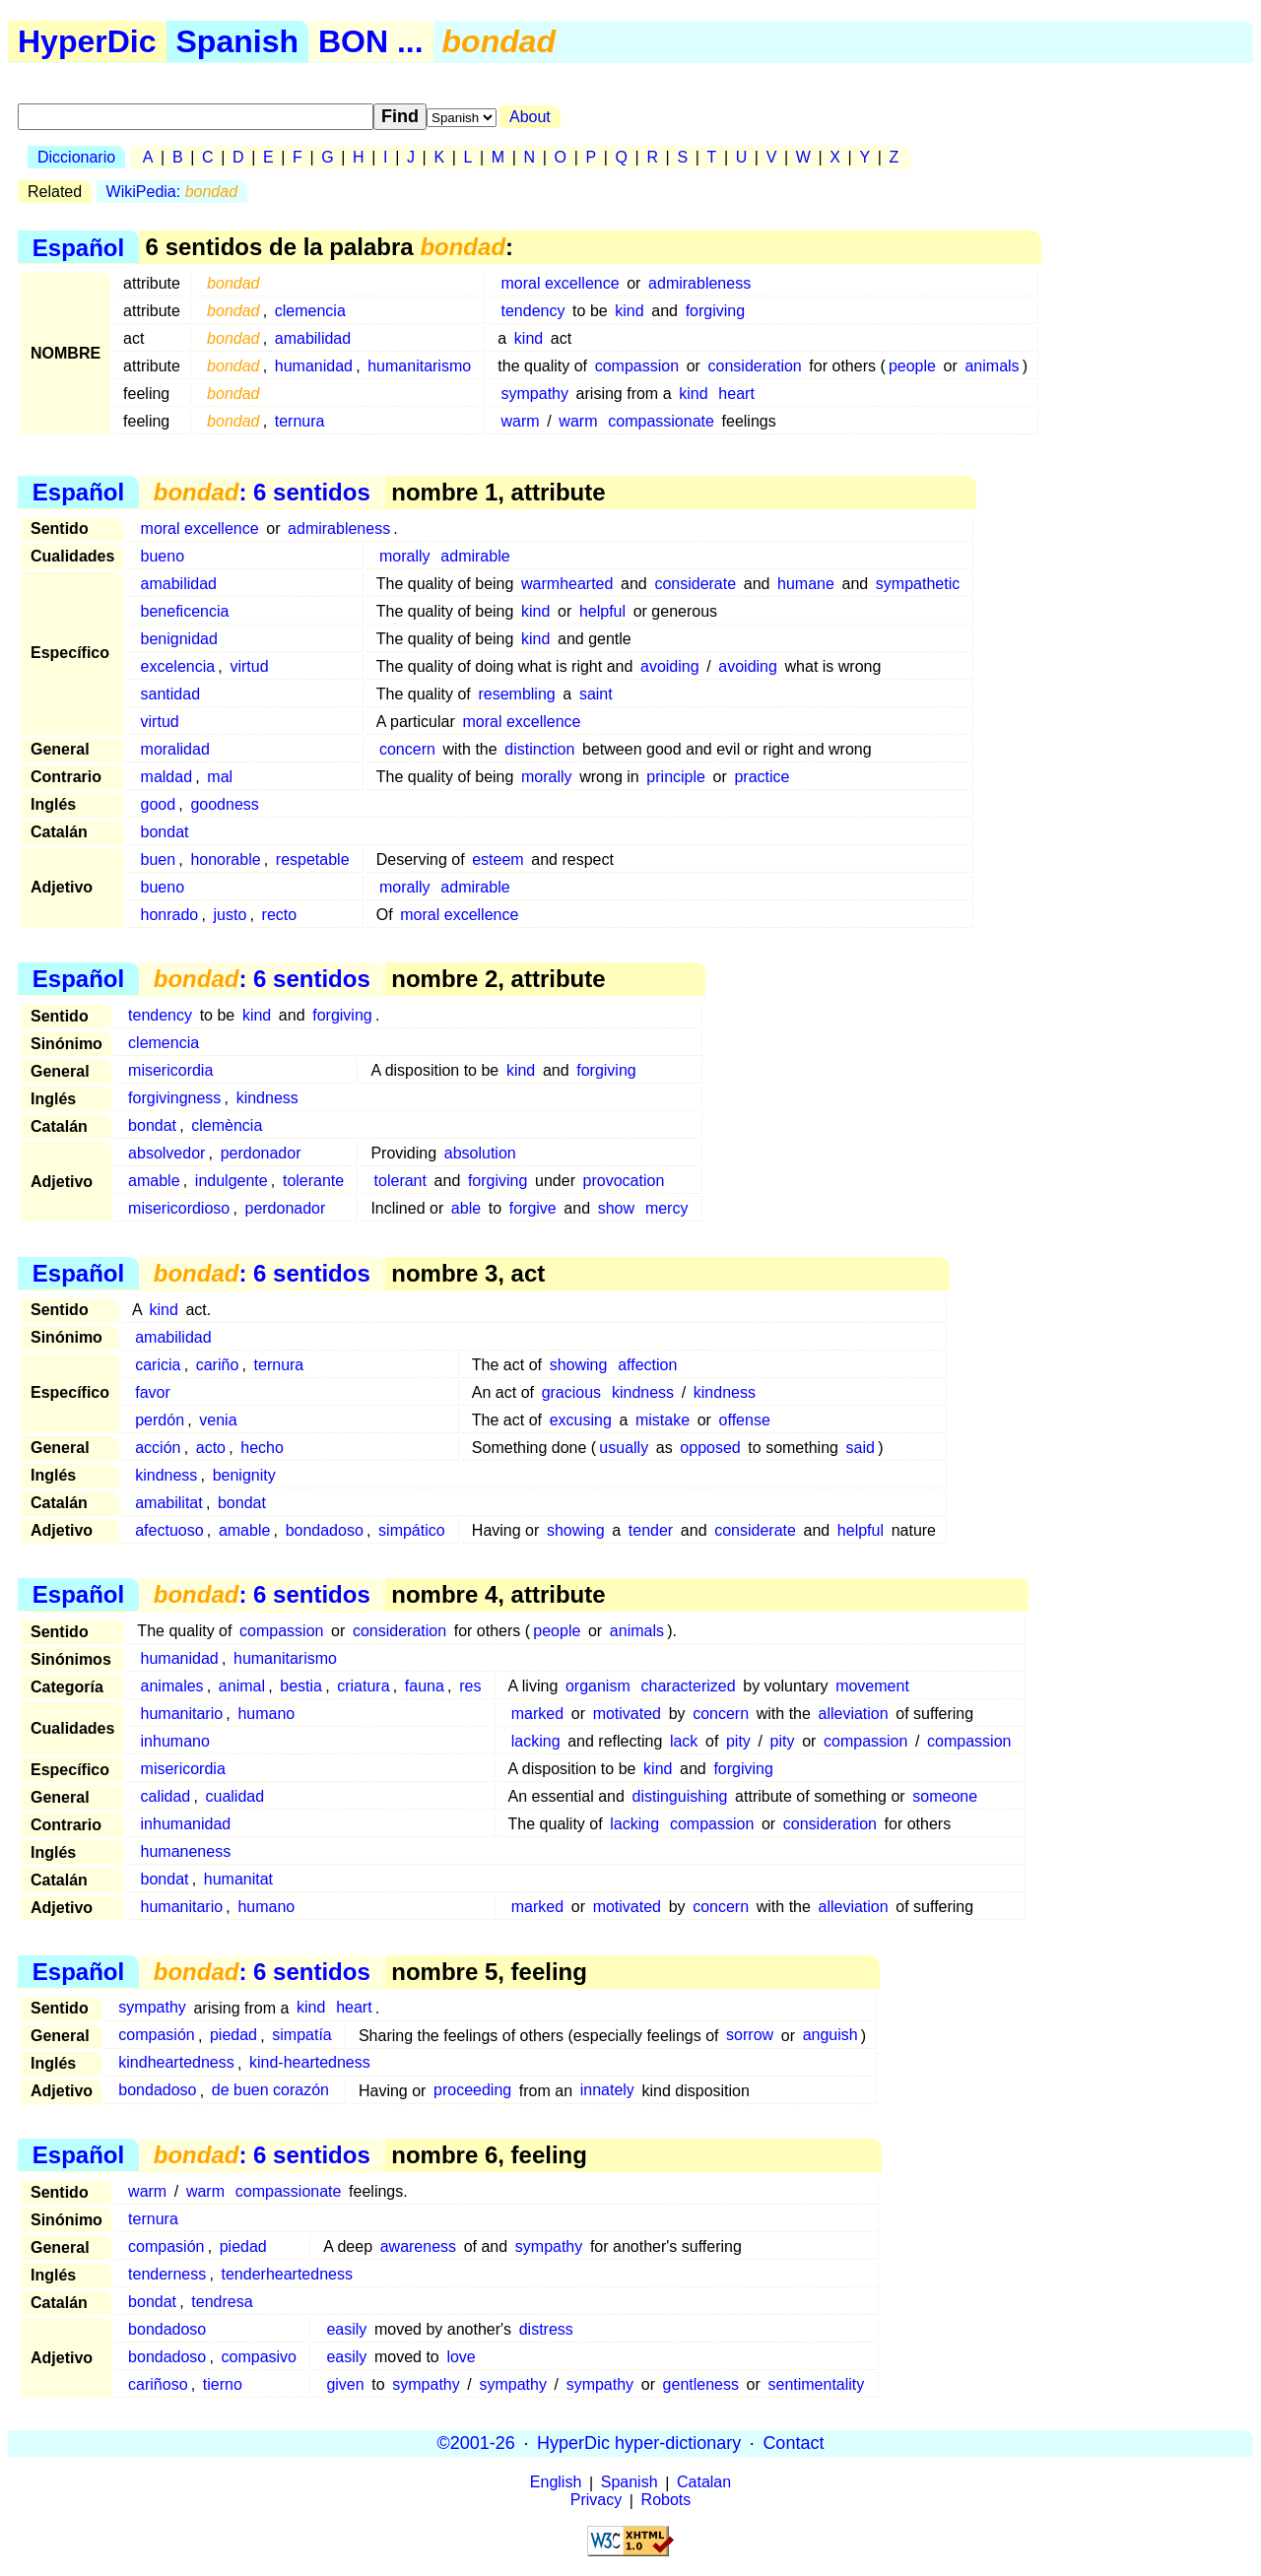 The width and height of the screenshot is (1261, 2576). I want to click on lack, so click(683, 1741).